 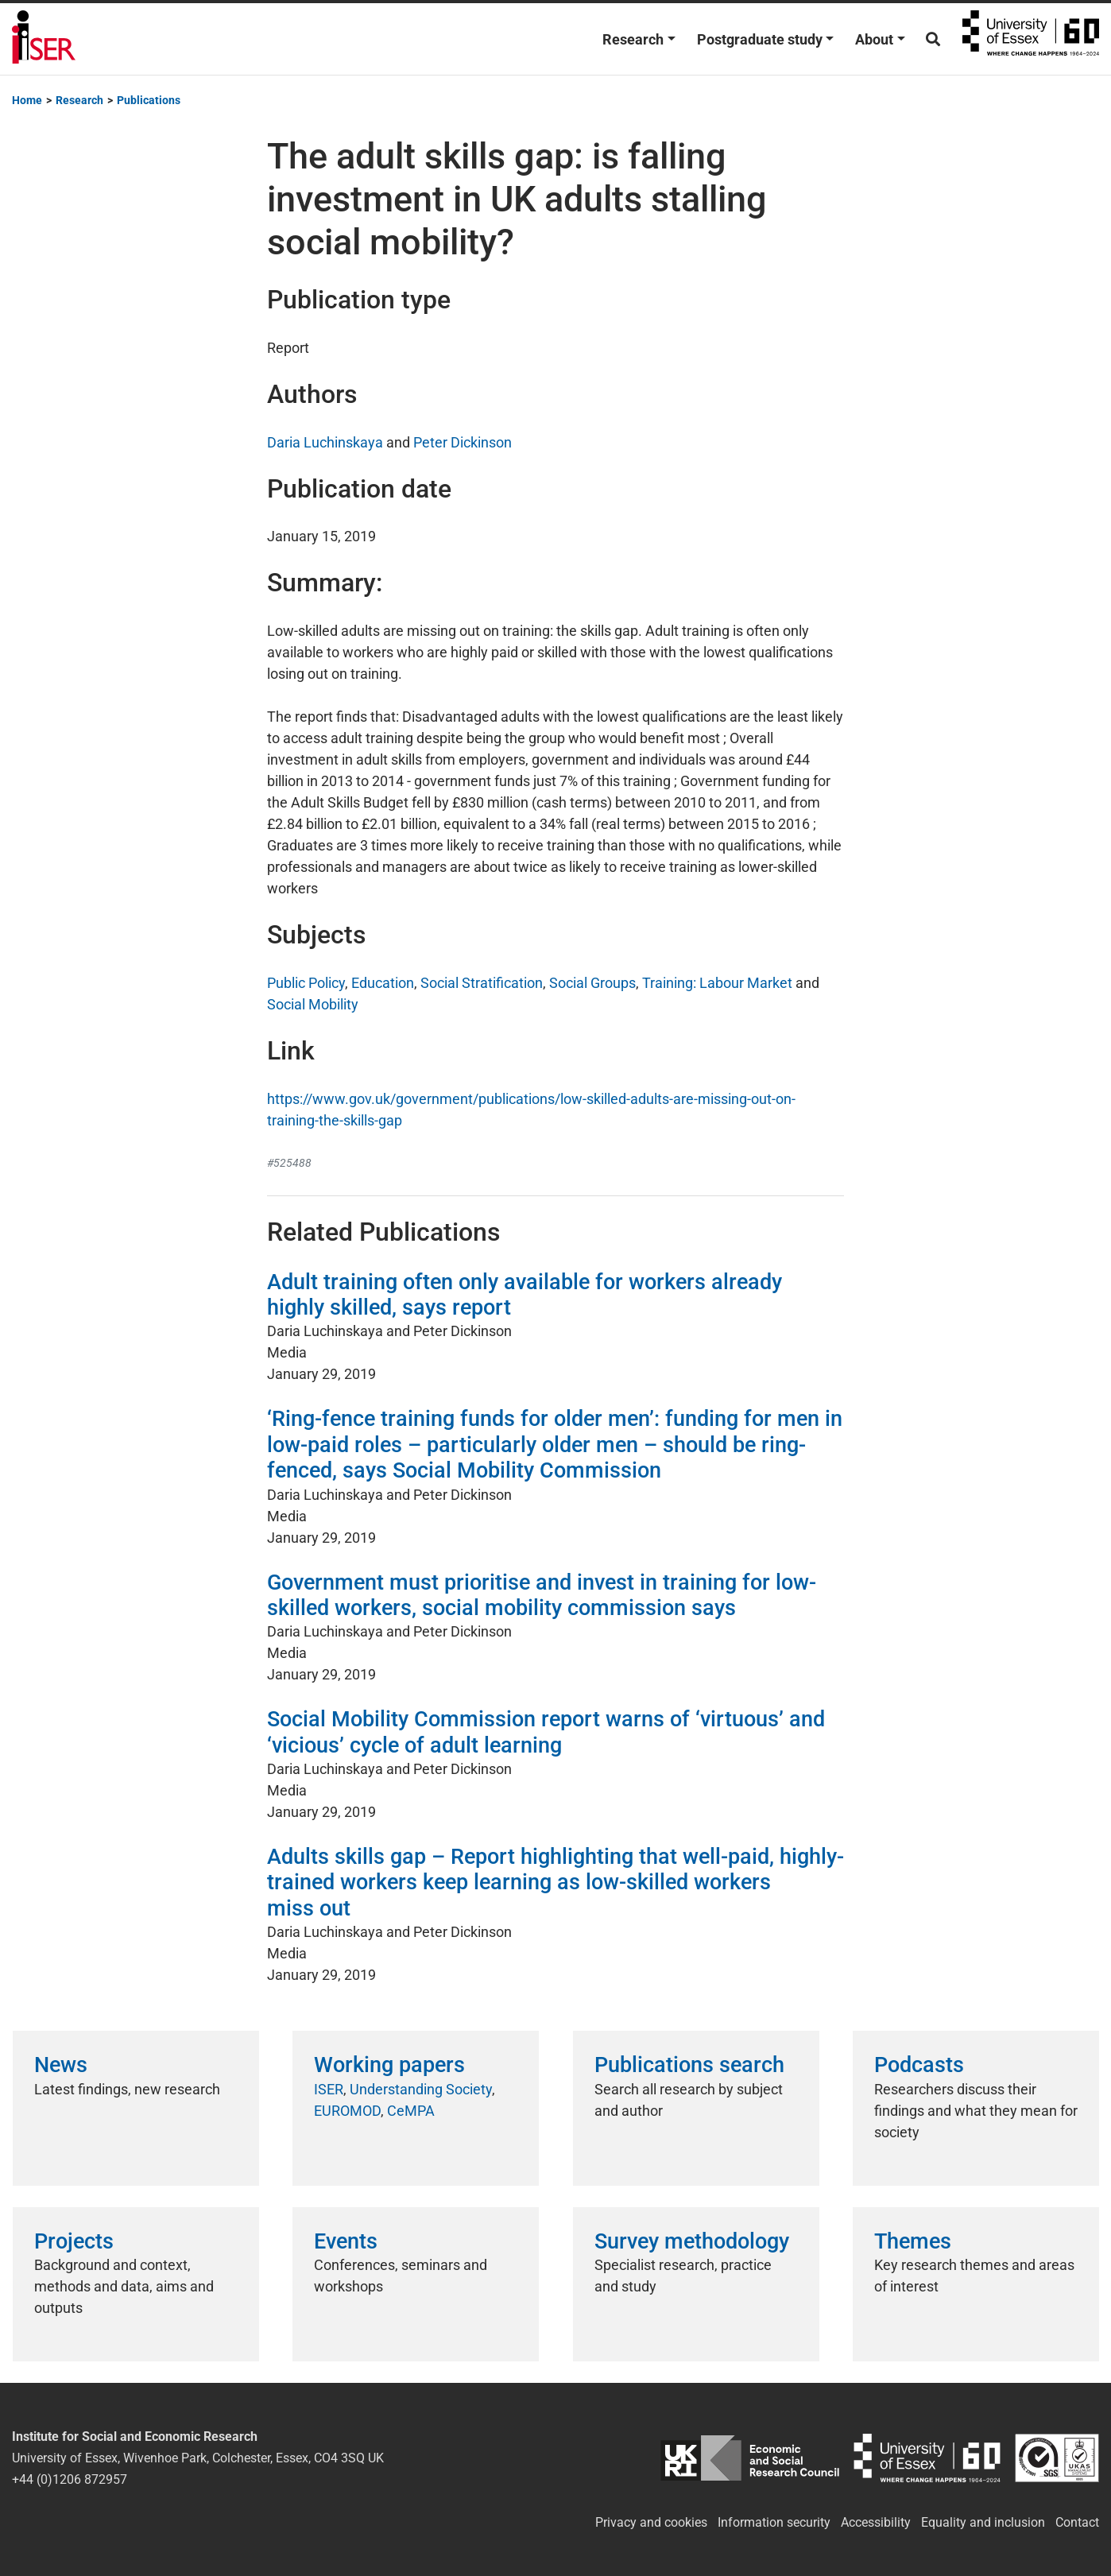 What do you see at coordinates (876, 2522) in the screenshot?
I see `Accessibility` at bounding box center [876, 2522].